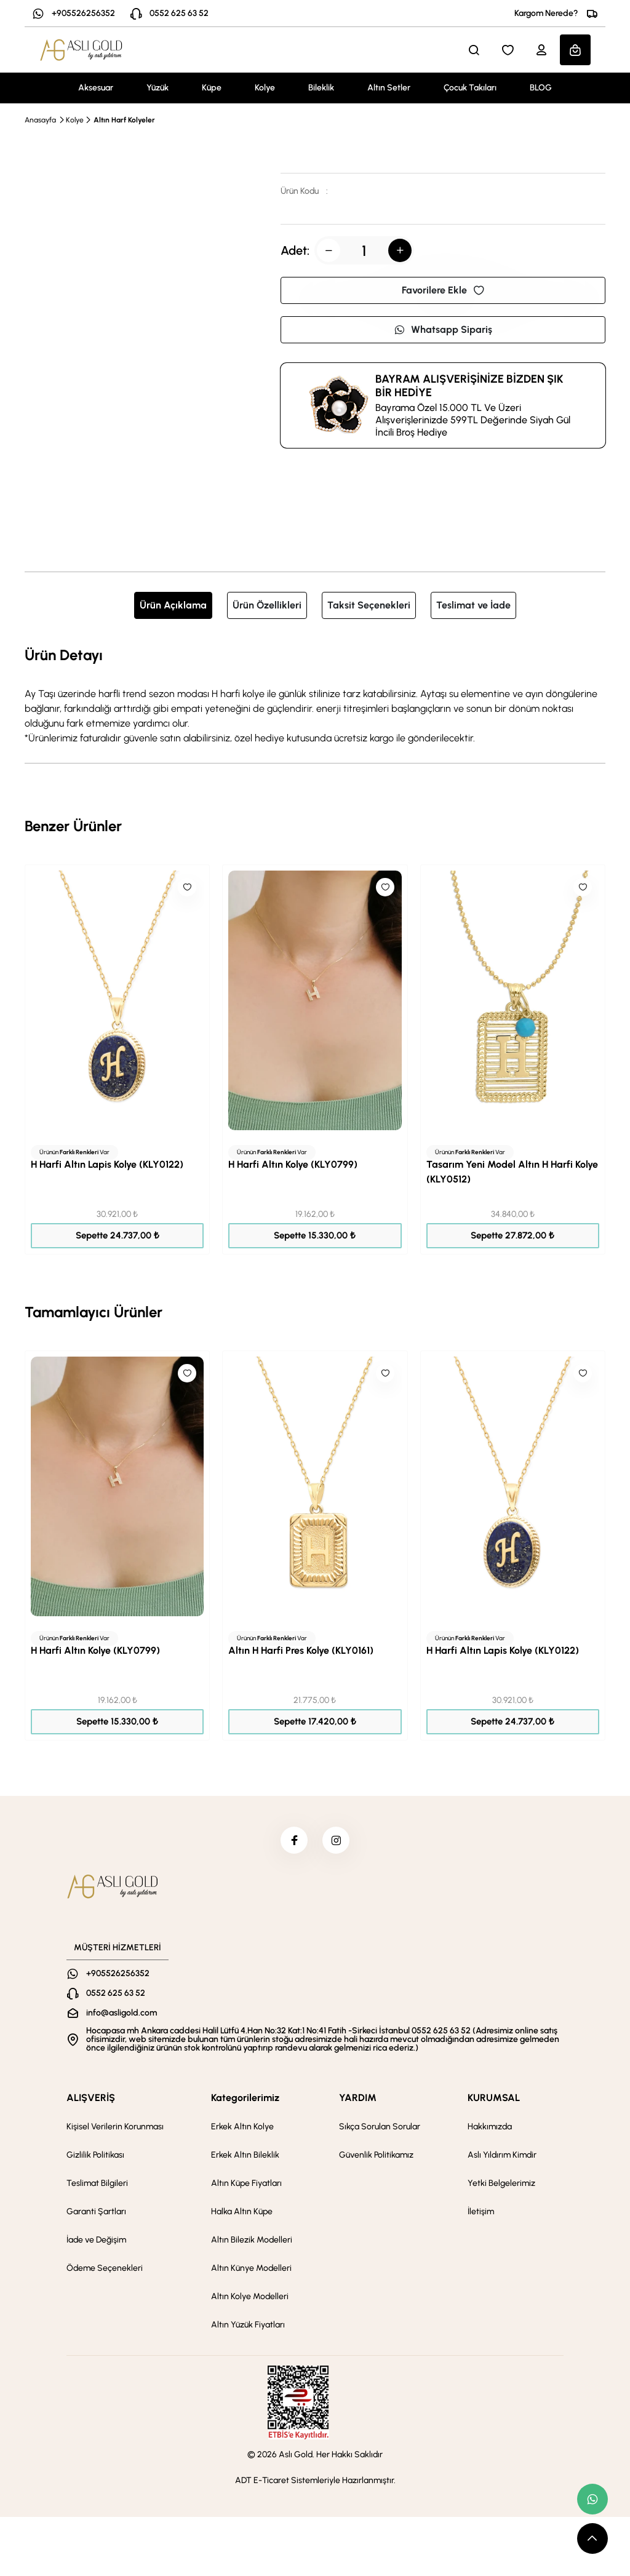 This screenshot has height=2576, width=630. I want to click on [instagram], so click(337, 1842).